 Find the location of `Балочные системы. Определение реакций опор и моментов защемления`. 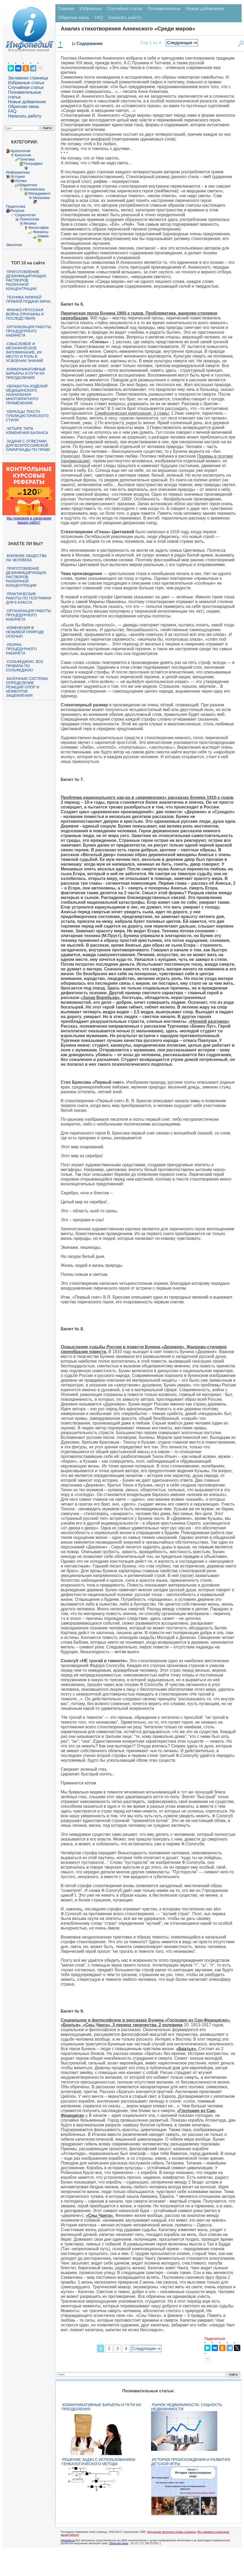

Балочные системы. Определение реакций опор и моментов защемления is located at coordinates (27, 687).